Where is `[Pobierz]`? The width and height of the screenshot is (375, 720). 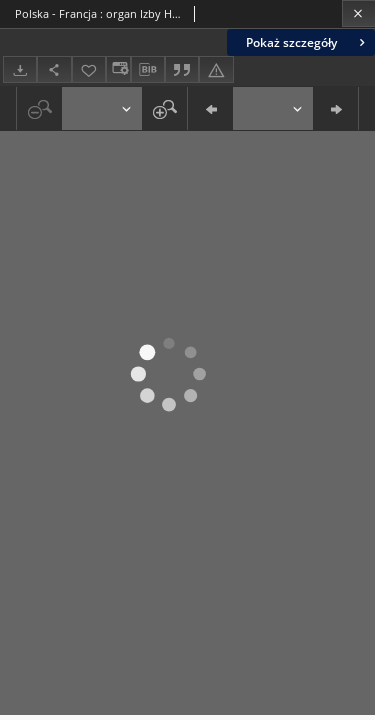
[Pobierz] is located at coordinates (20, 69).